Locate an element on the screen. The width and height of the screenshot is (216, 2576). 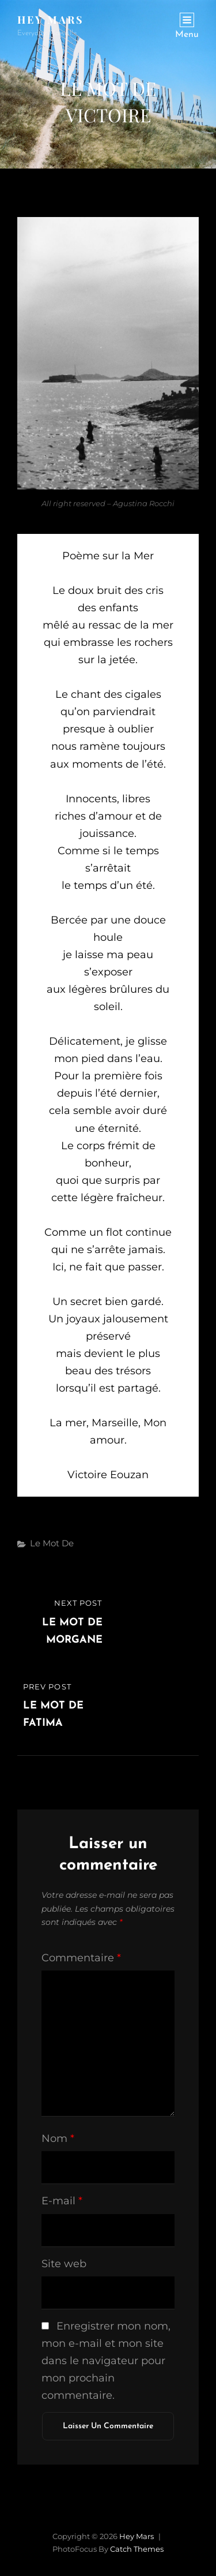
E-mail is located at coordinates (61, 2200).